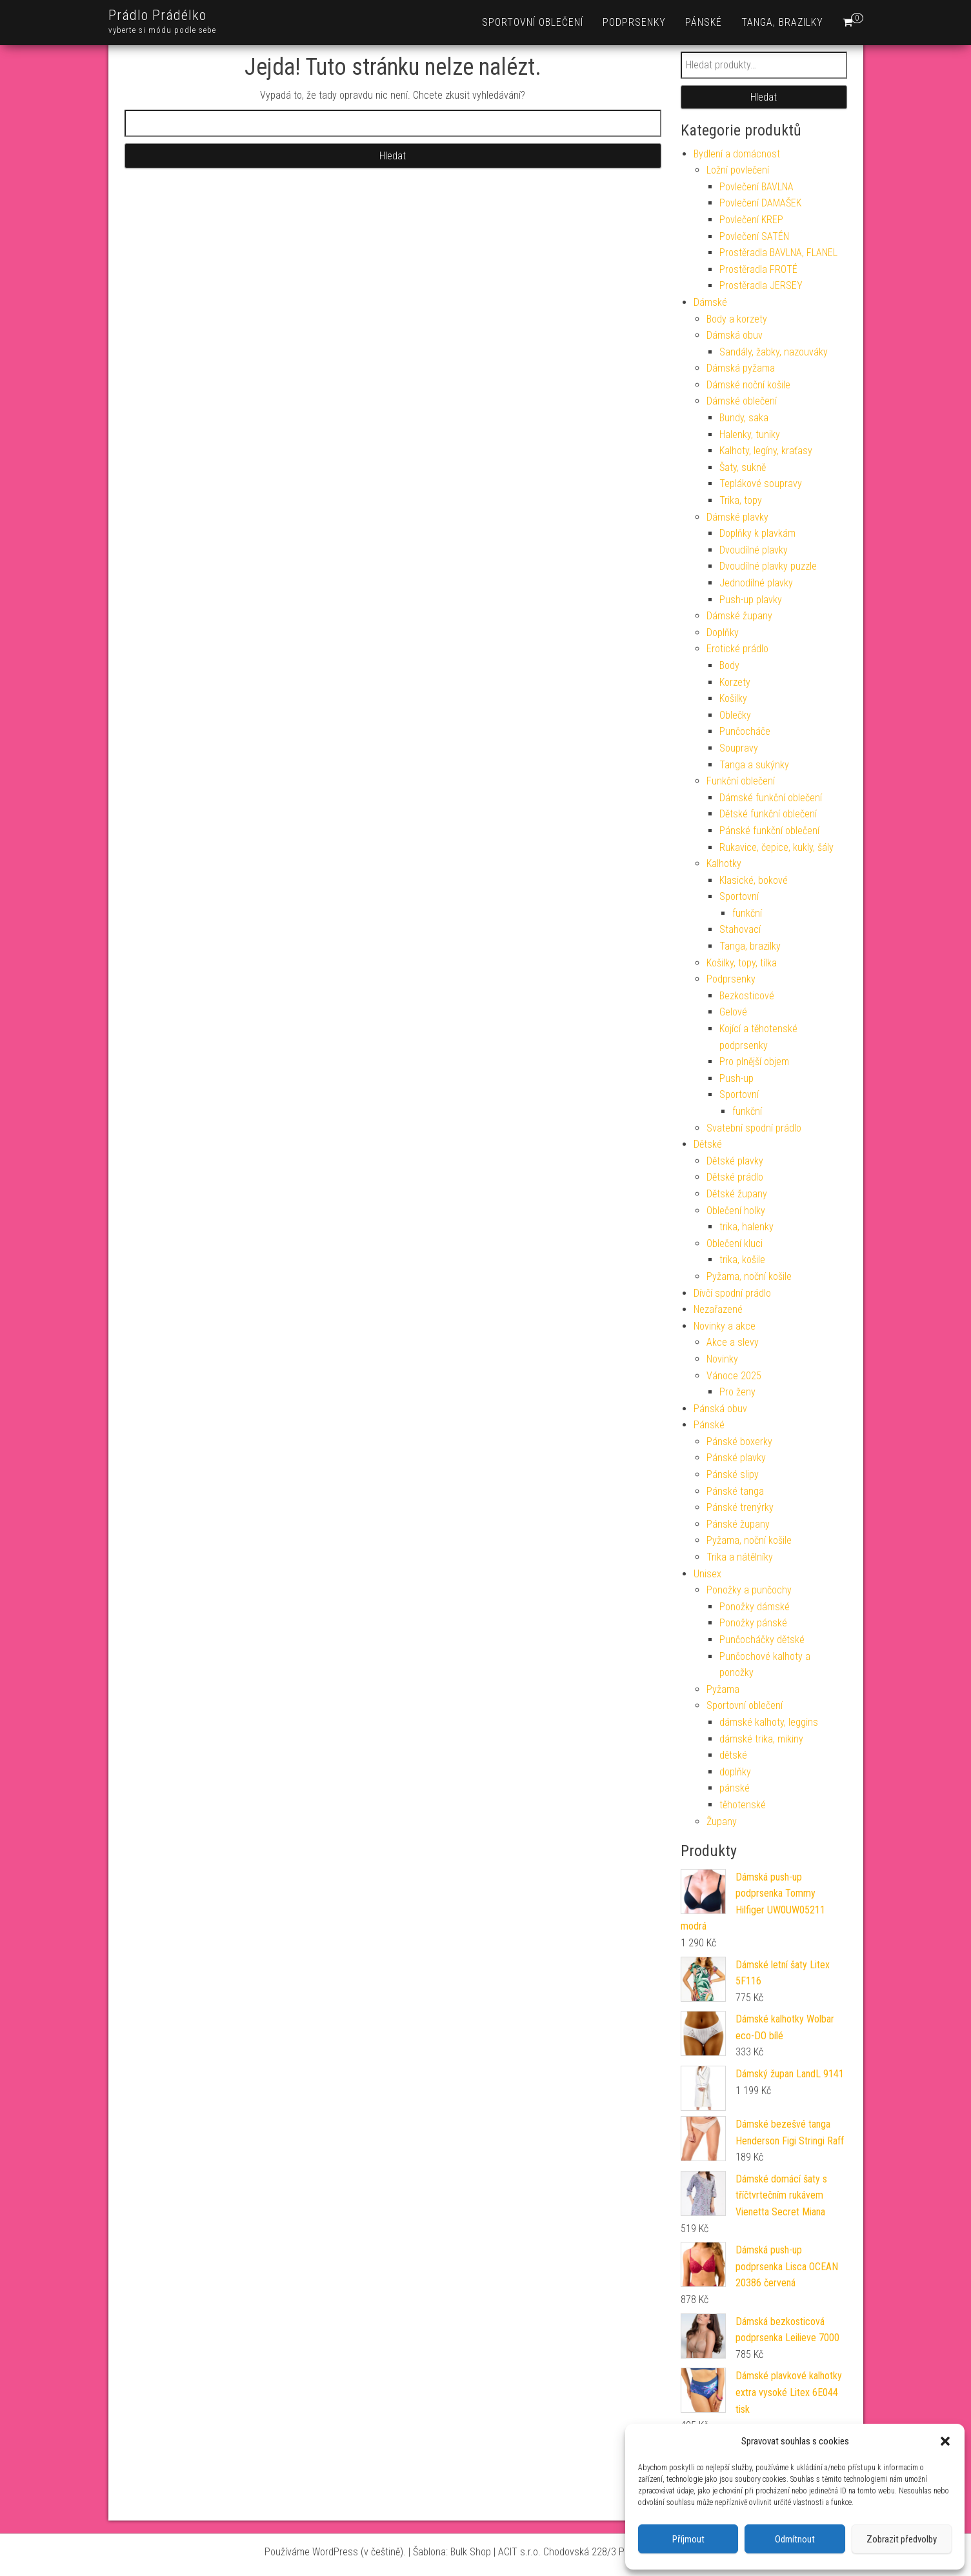  What do you see at coordinates (737, 154) in the screenshot?
I see `Bydlení a domácnost` at bounding box center [737, 154].